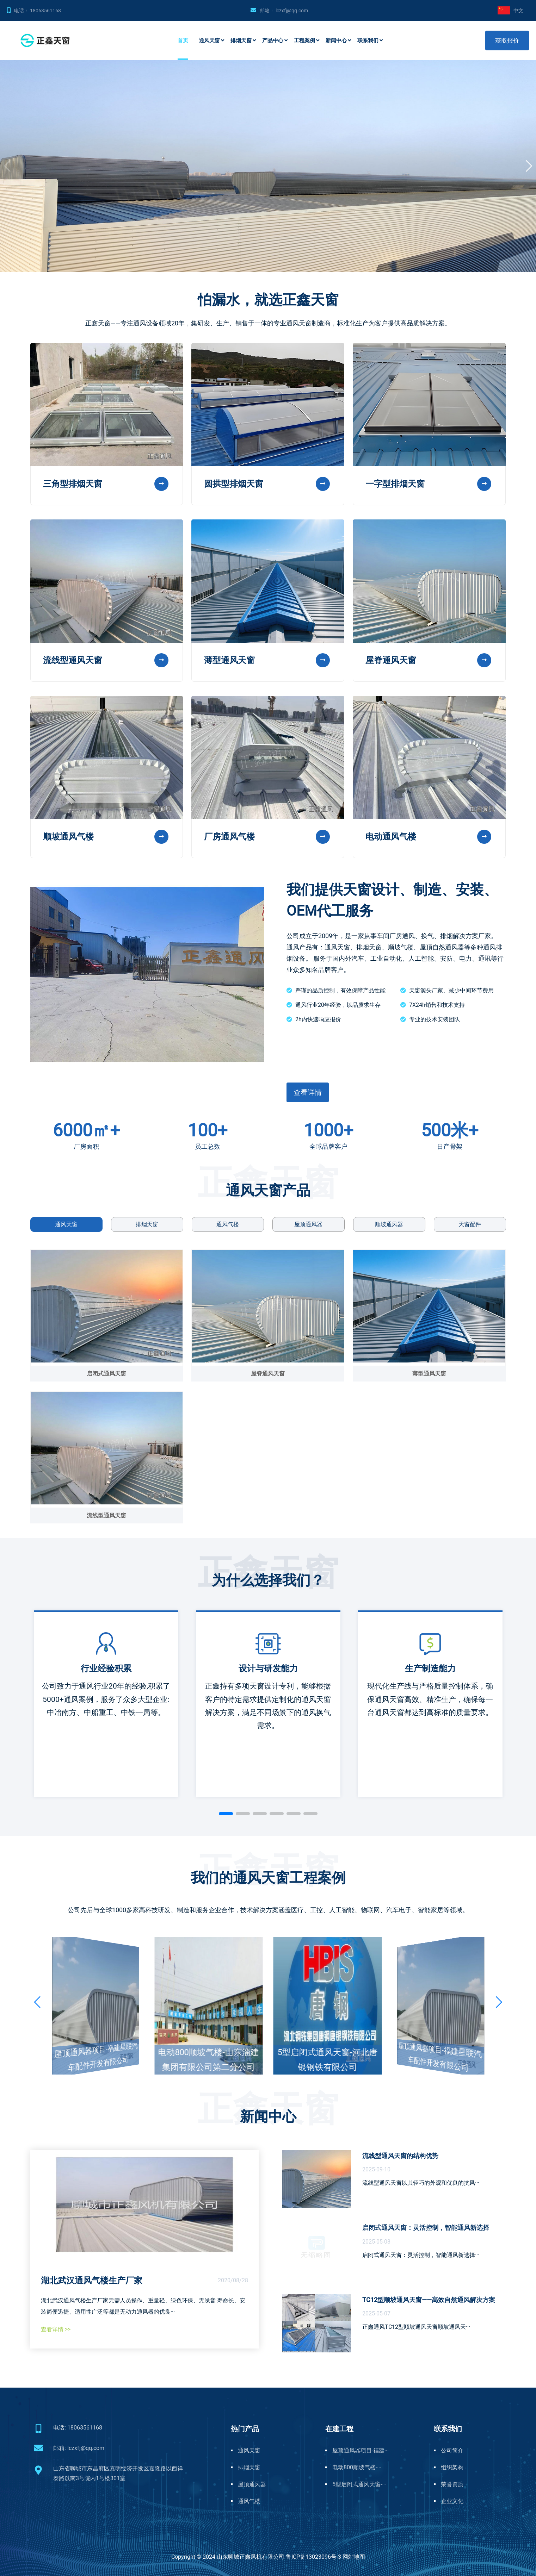  I want to click on 产品中心, so click(272, 40).